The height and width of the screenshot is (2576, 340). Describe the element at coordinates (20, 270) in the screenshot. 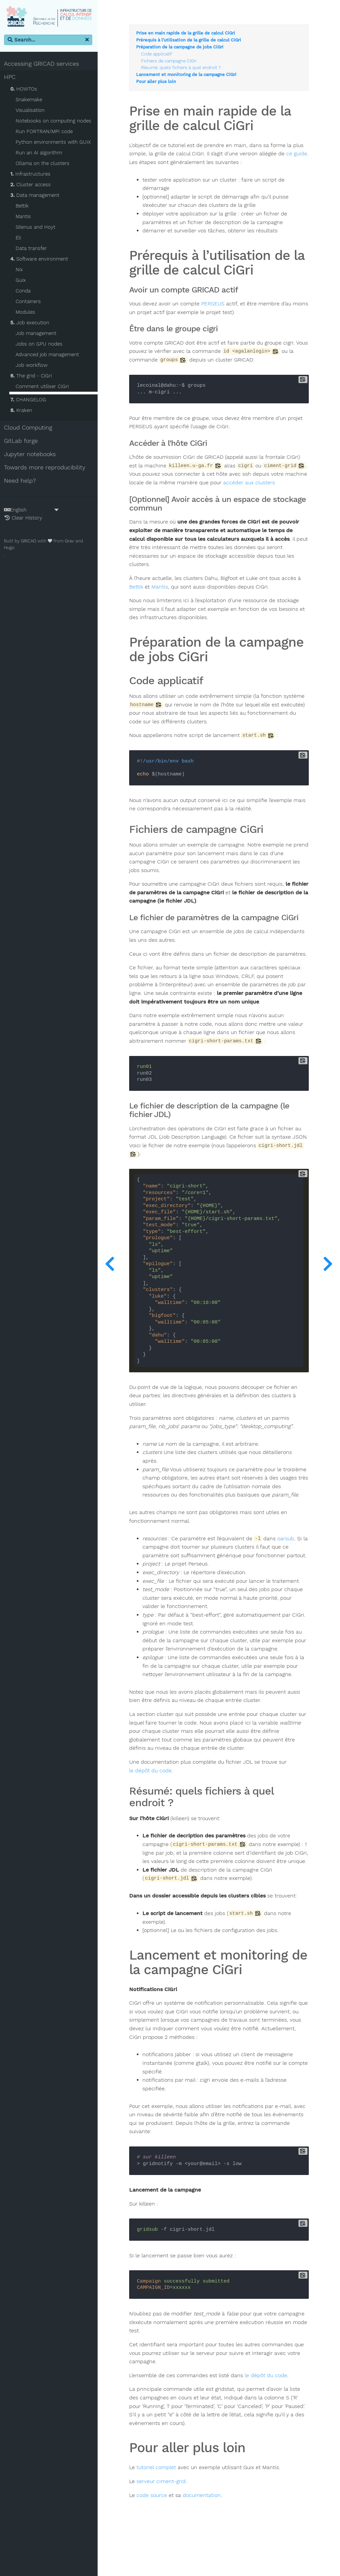

I see `Nix` at that location.